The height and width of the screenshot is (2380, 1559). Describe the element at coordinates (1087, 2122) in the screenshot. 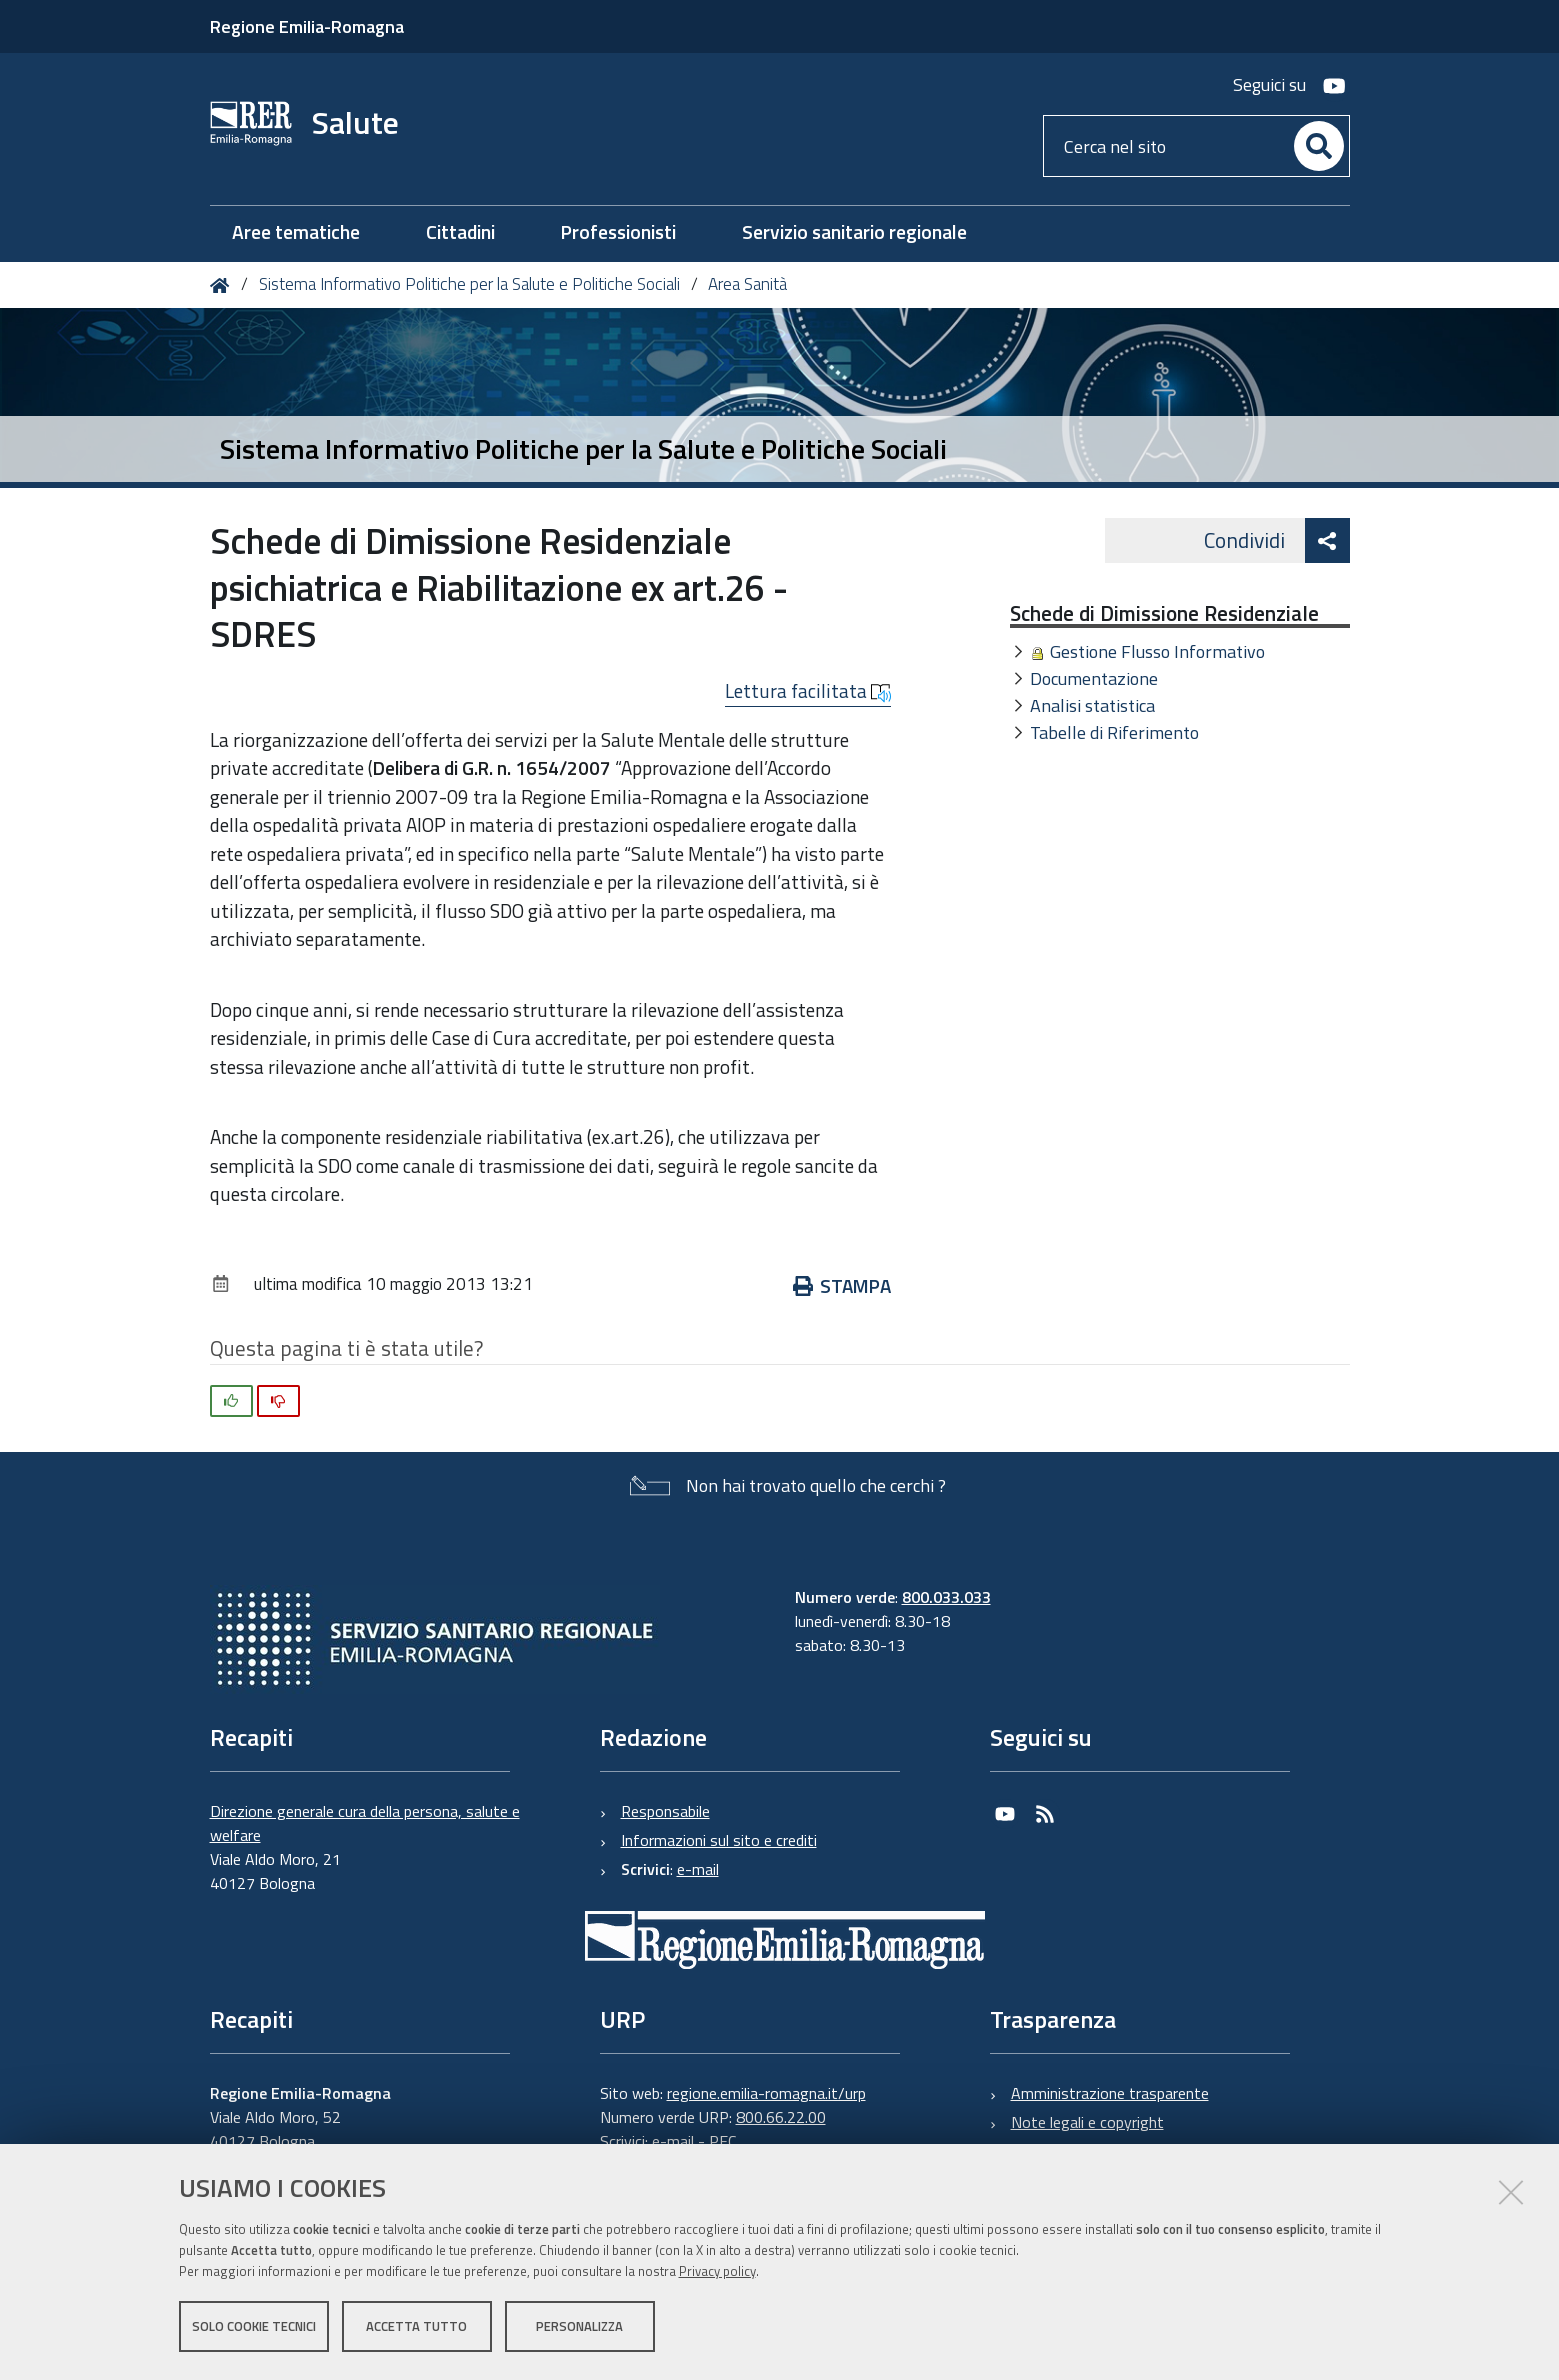

I see `Note legali e copyright` at that location.